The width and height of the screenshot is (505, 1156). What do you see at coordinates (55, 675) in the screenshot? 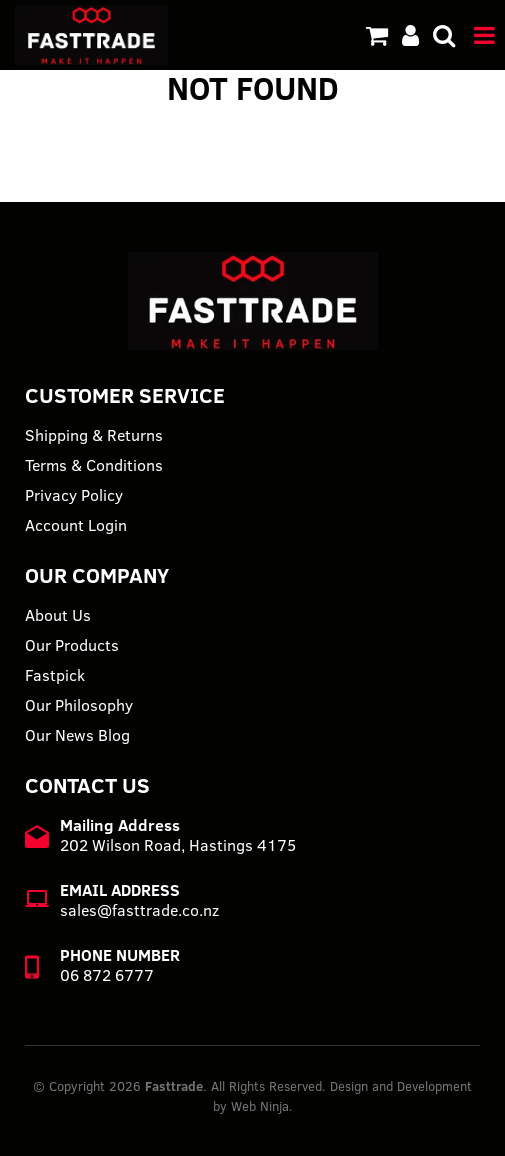
I see `Fastpick` at bounding box center [55, 675].